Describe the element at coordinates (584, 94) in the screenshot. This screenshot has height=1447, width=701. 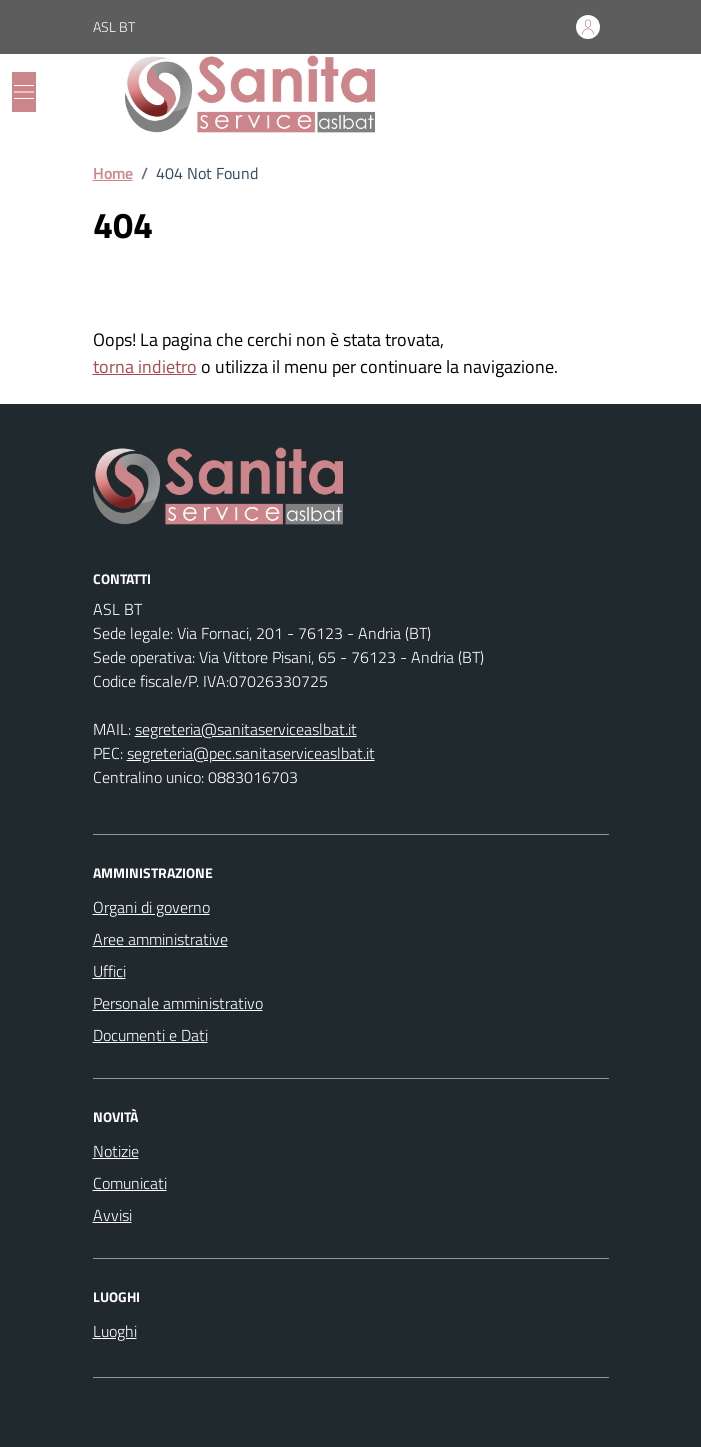
I see `[Cerca nel sito]` at that location.